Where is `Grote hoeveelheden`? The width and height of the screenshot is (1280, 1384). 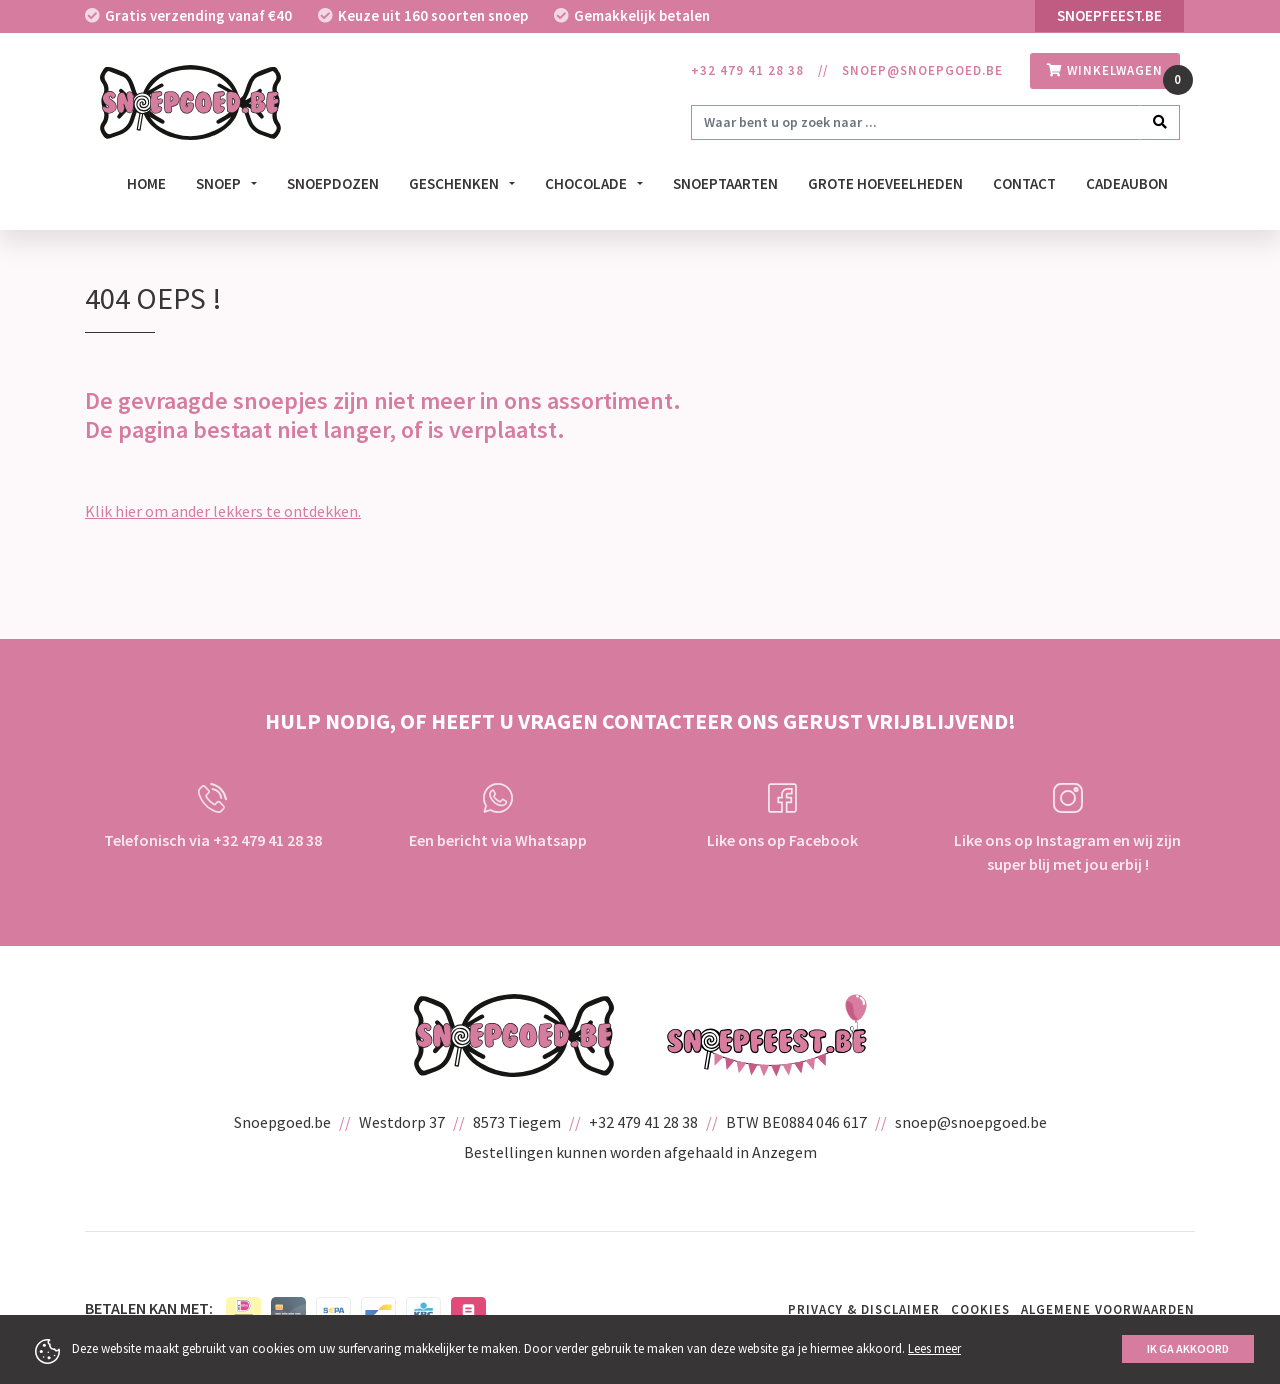 Grote hoeveelheden is located at coordinates (885, 183).